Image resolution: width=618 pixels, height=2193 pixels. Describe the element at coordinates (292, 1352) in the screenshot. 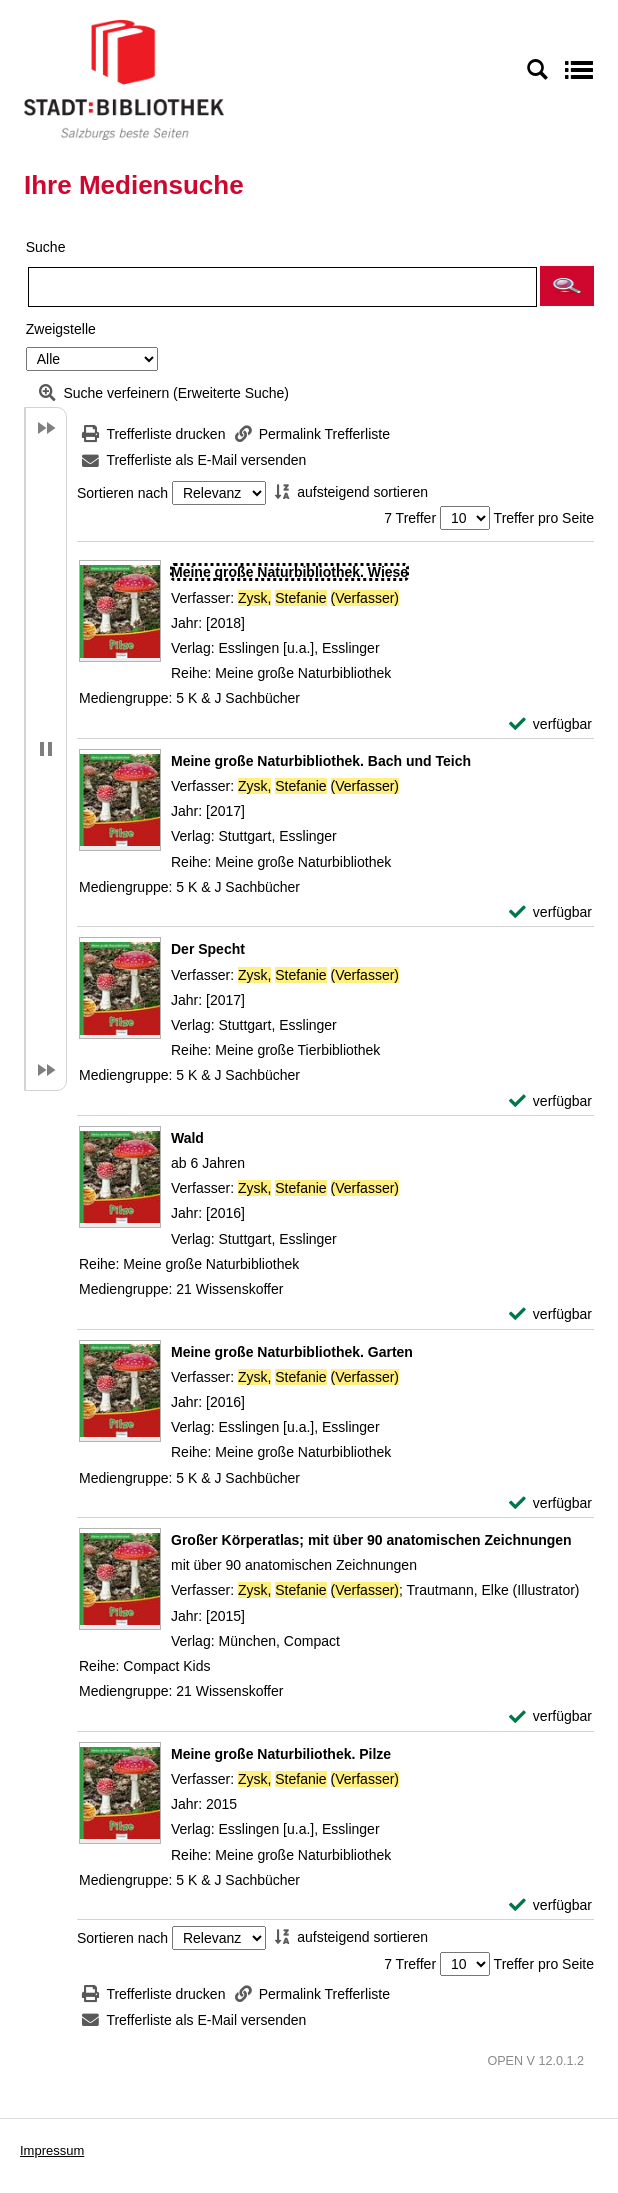

I see `[Detailanzeige für Meine große Naturbibliothek. Garten]` at that location.